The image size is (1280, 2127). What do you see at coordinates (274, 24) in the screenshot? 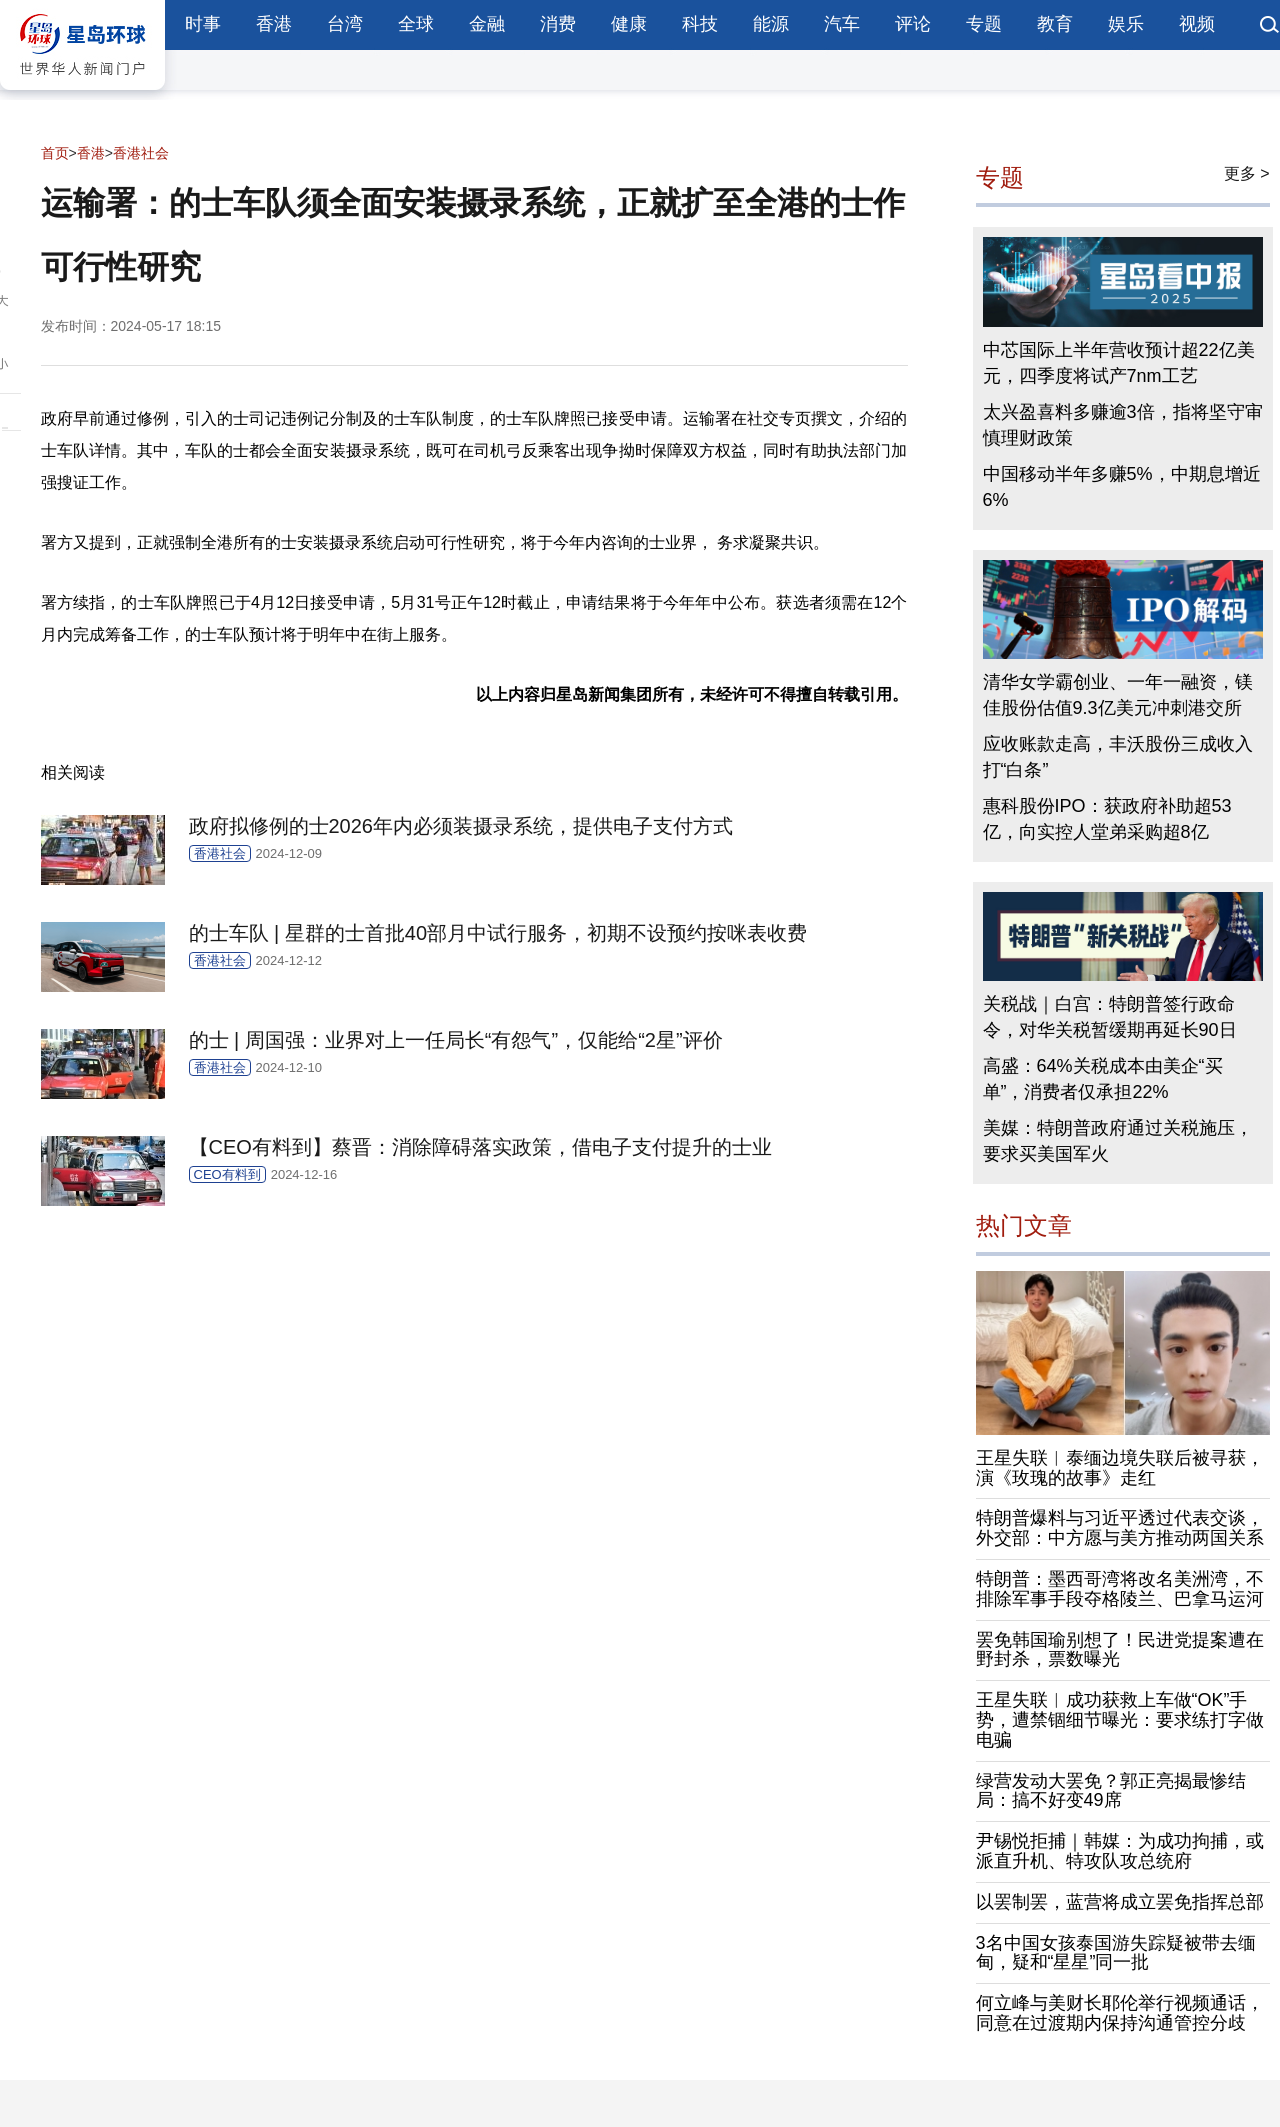
I see `香港` at bounding box center [274, 24].